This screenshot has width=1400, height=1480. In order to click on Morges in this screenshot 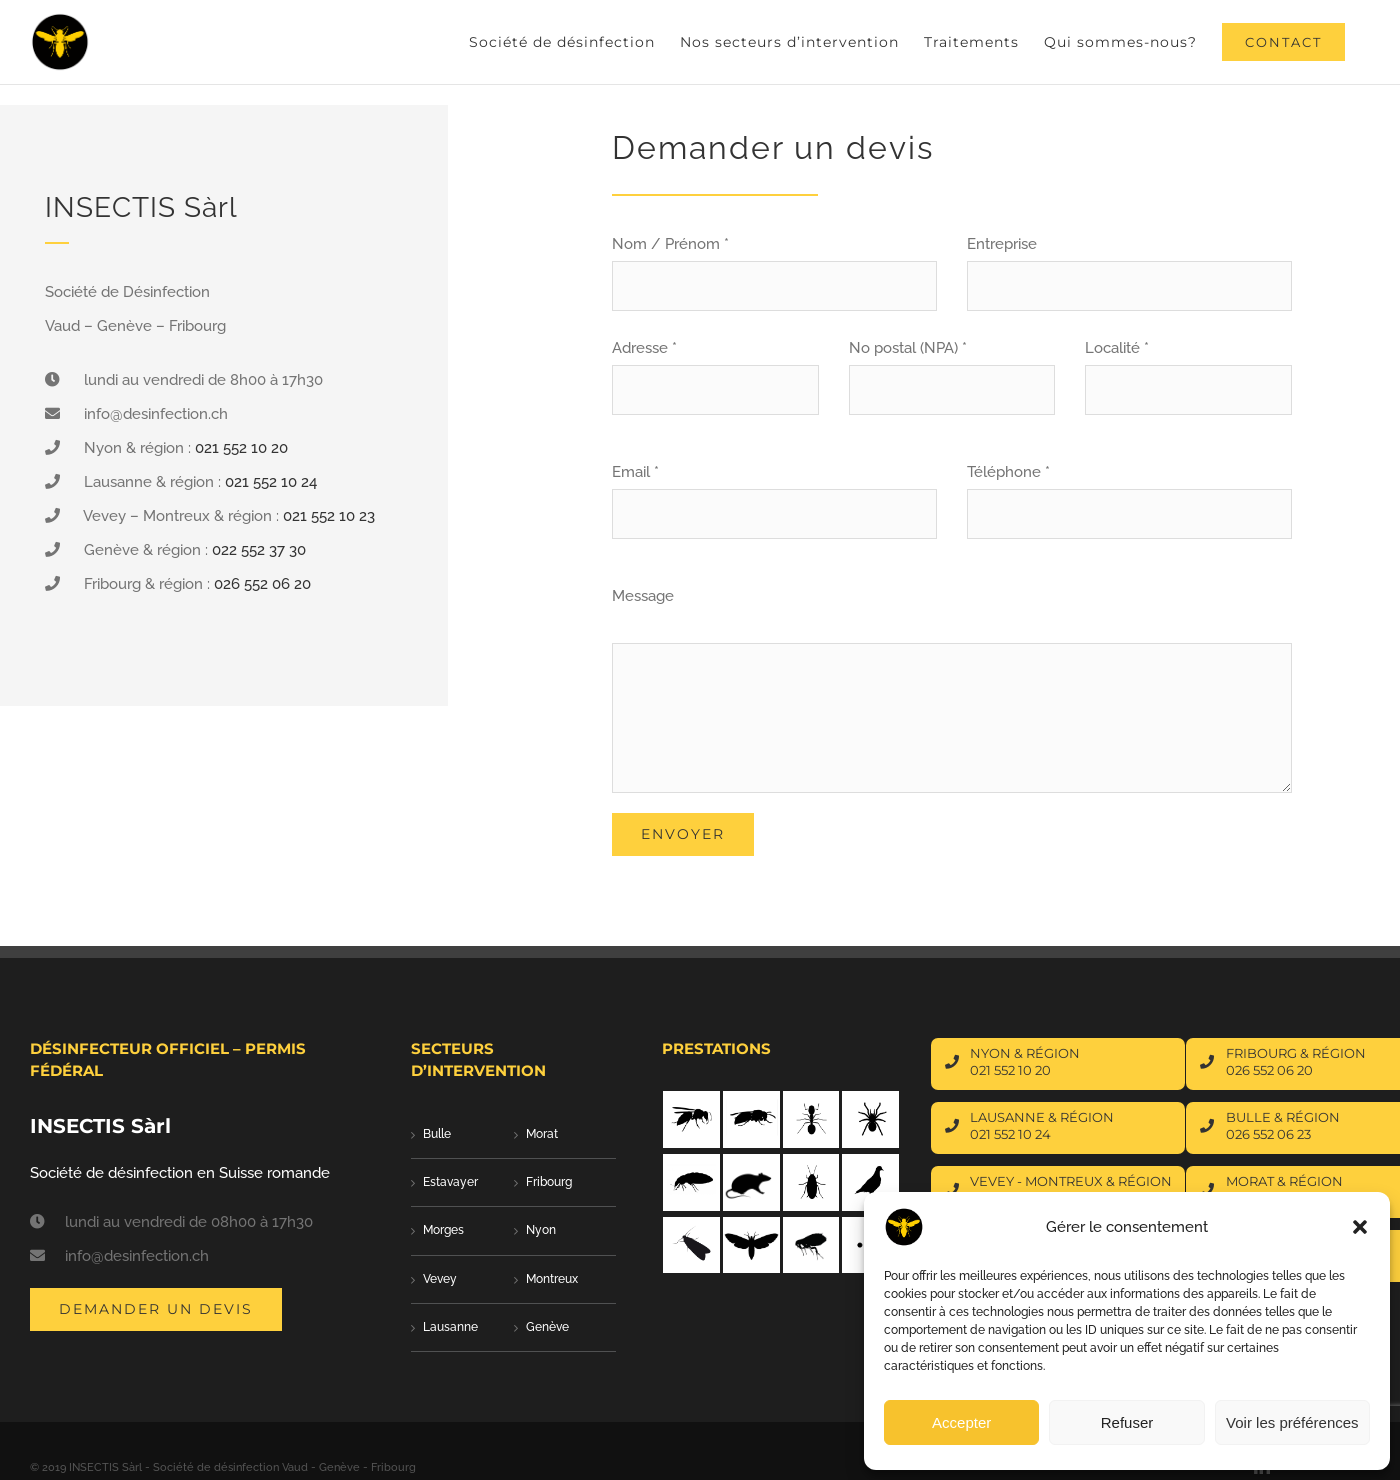, I will do `click(400, 1230)`.